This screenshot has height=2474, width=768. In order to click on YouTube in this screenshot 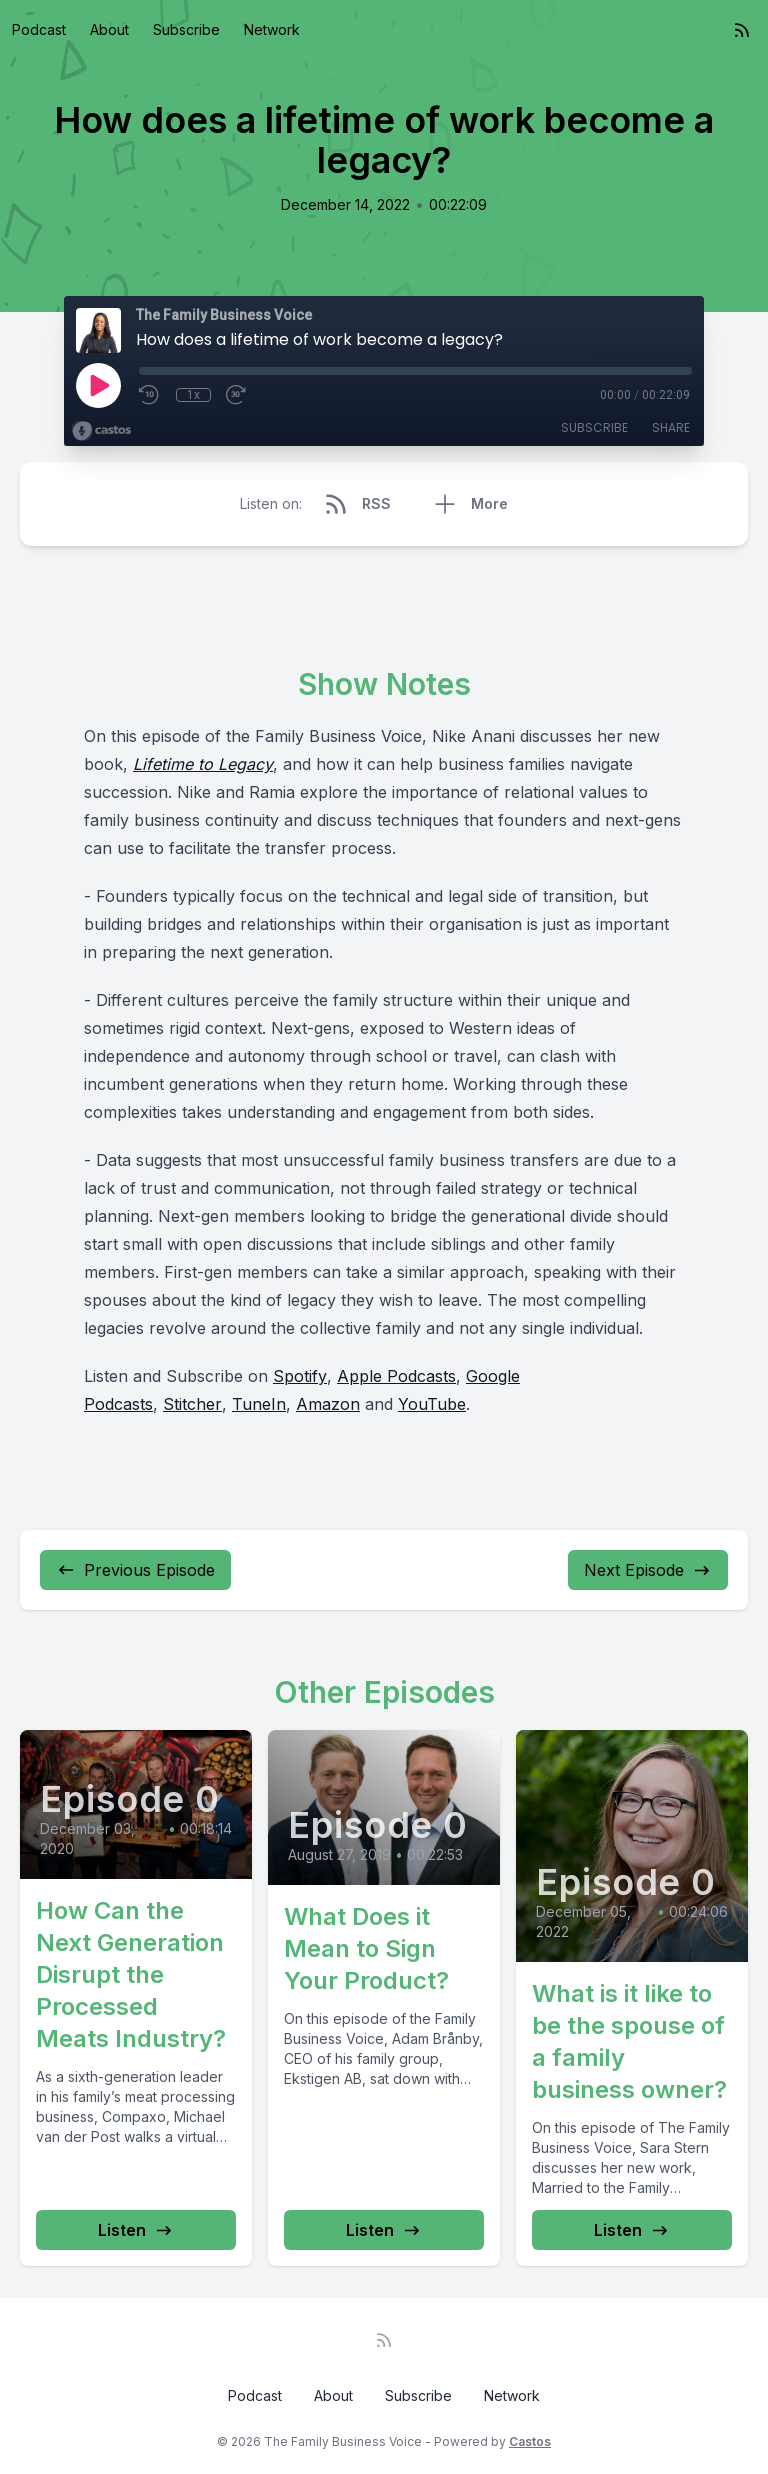, I will do `click(432, 1404)`.